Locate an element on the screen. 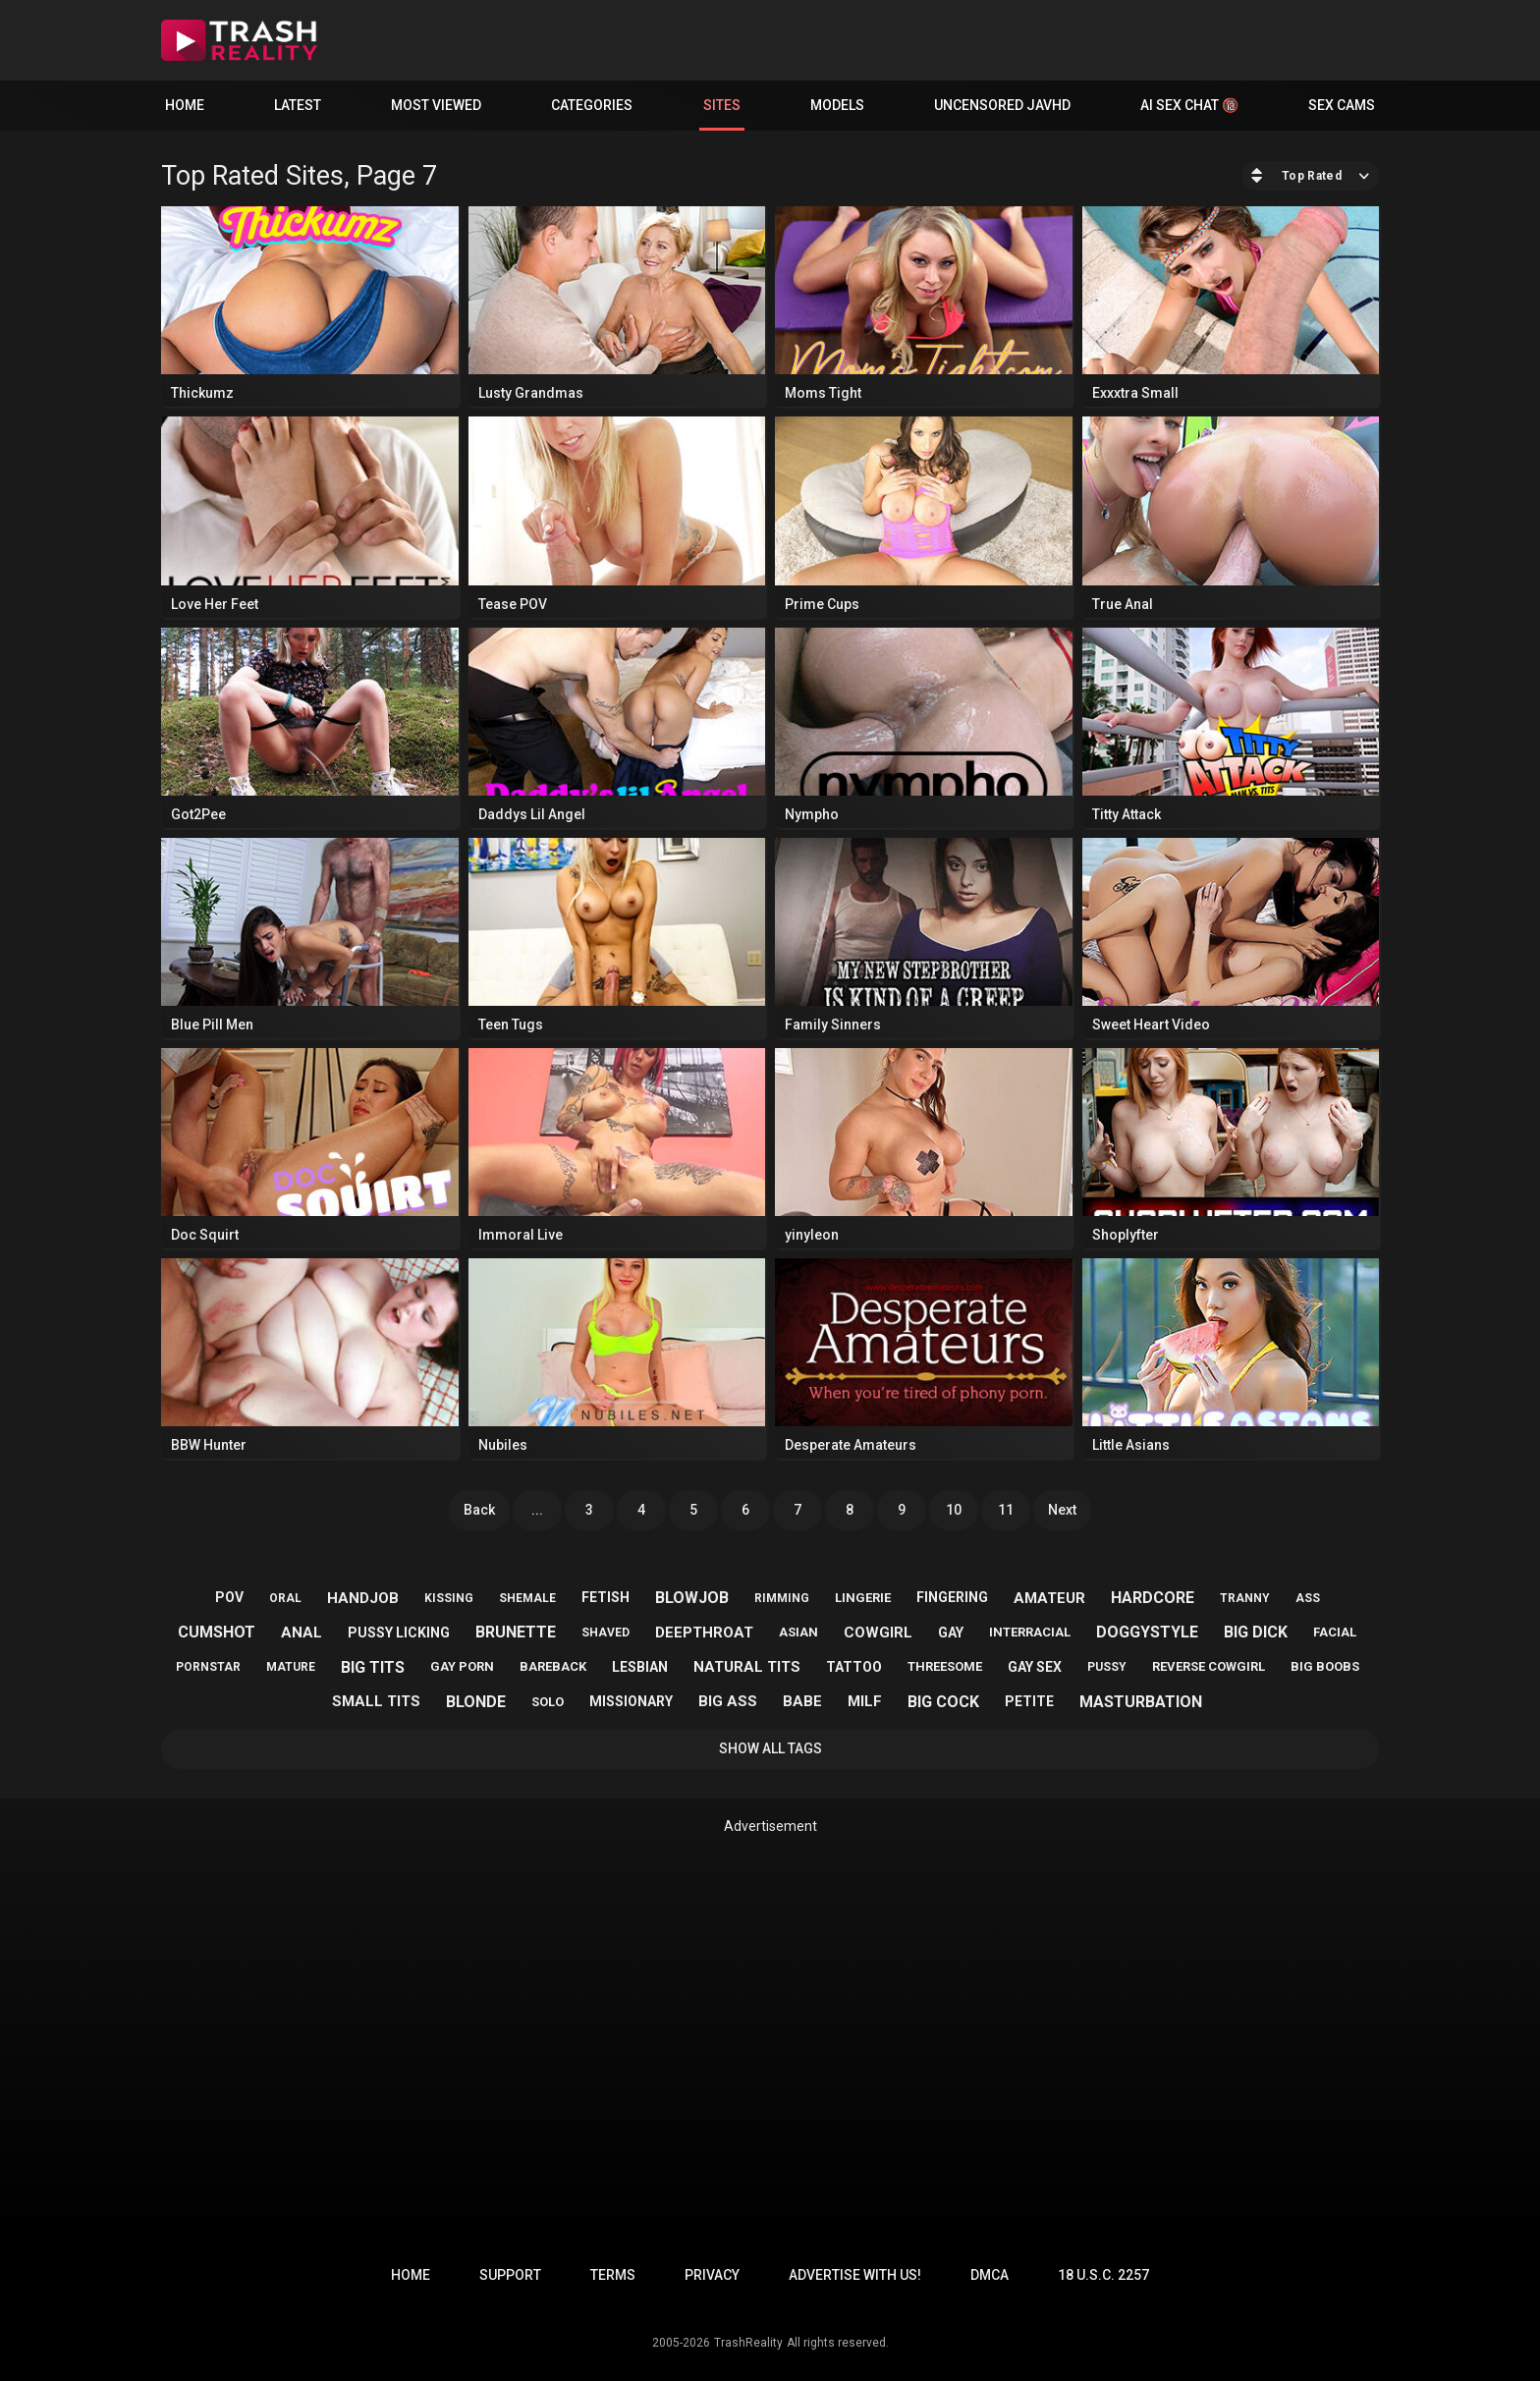 The height and width of the screenshot is (2381, 1540). shemale is located at coordinates (527, 1598).